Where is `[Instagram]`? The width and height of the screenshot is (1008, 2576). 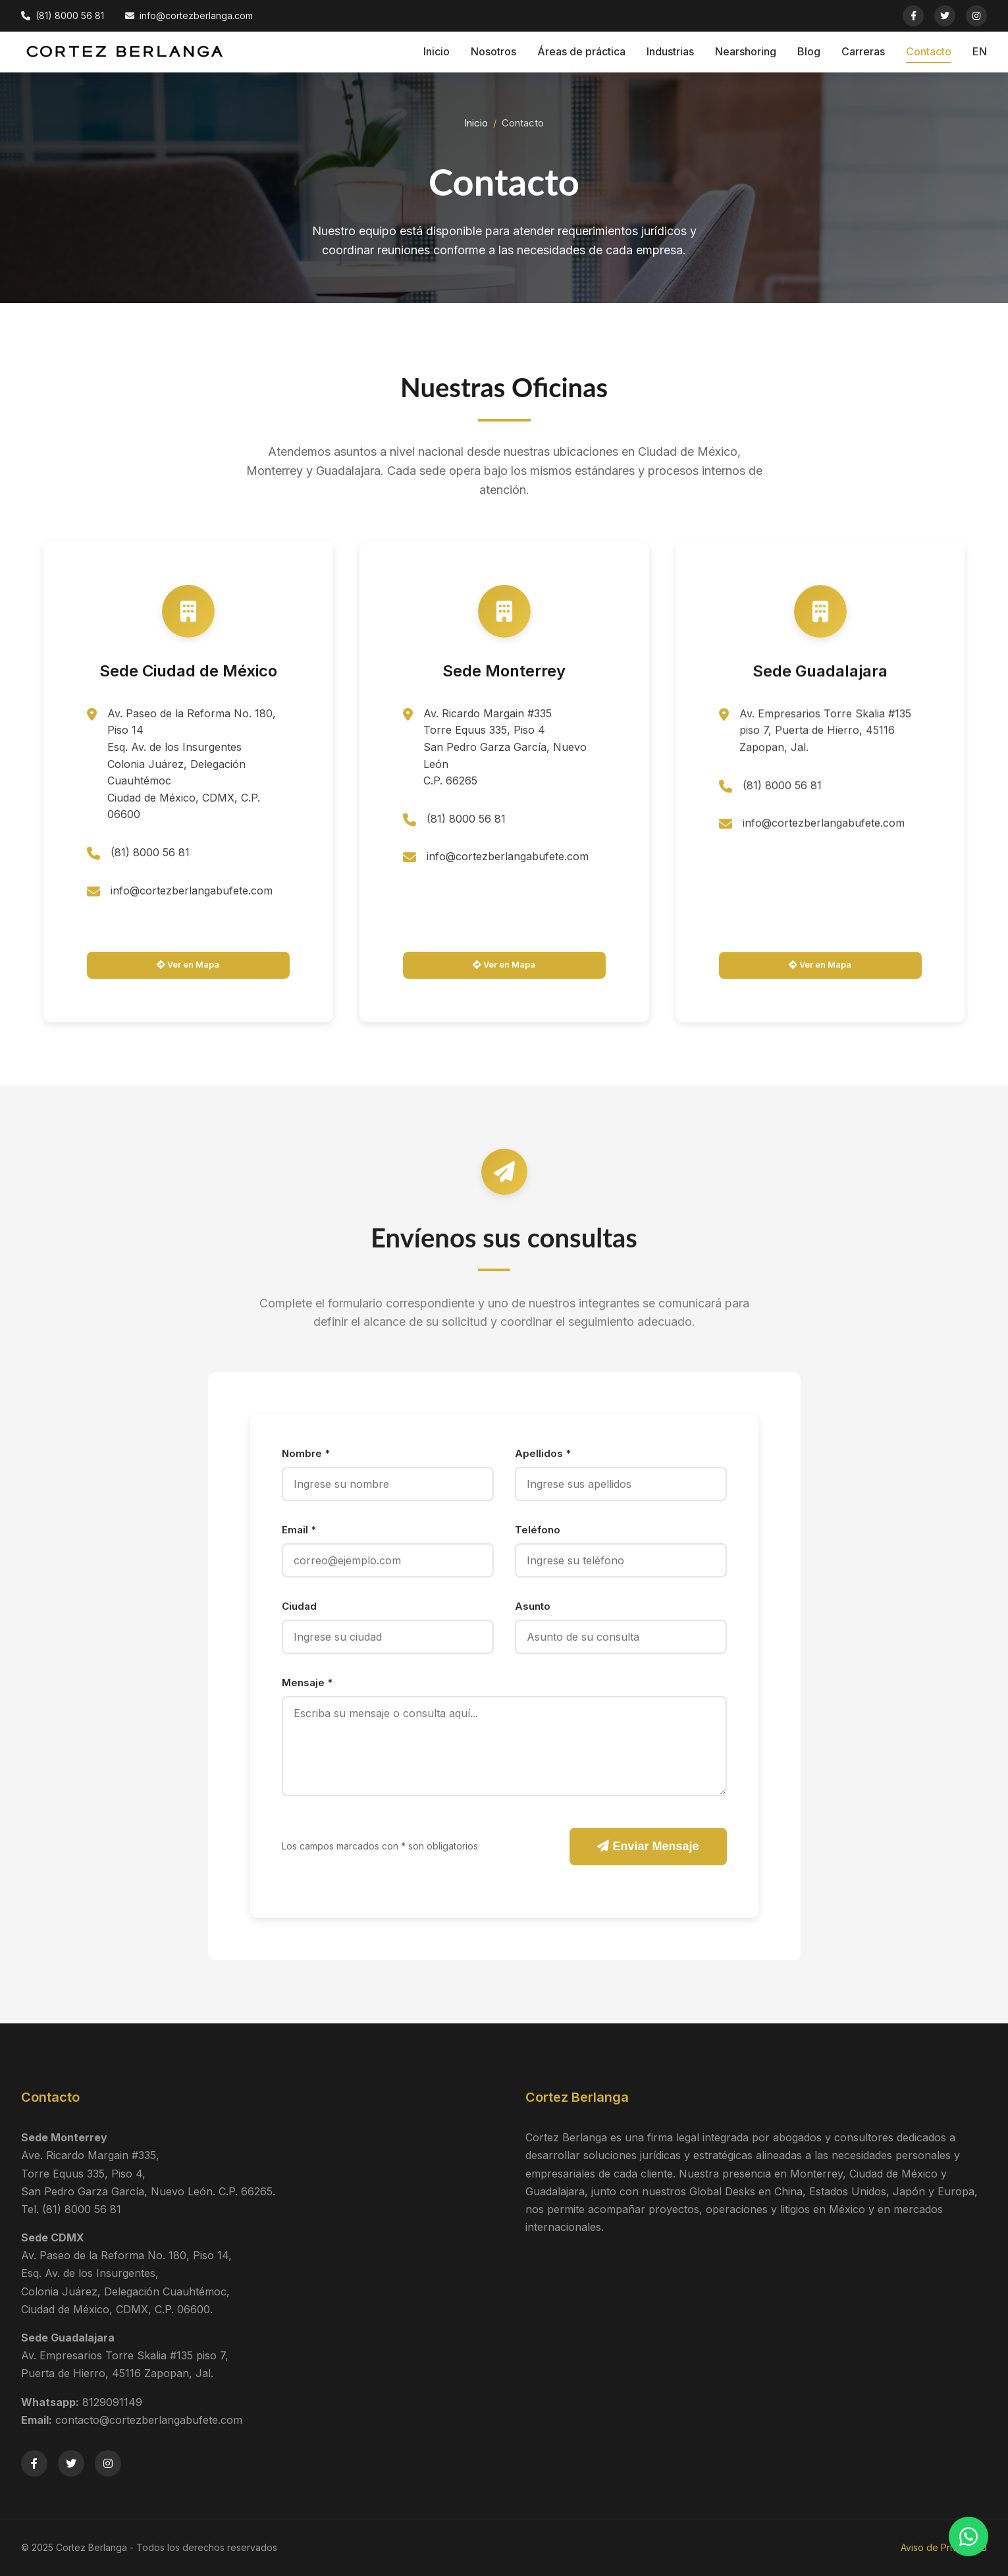
[Instagram] is located at coordinates (976, 15).